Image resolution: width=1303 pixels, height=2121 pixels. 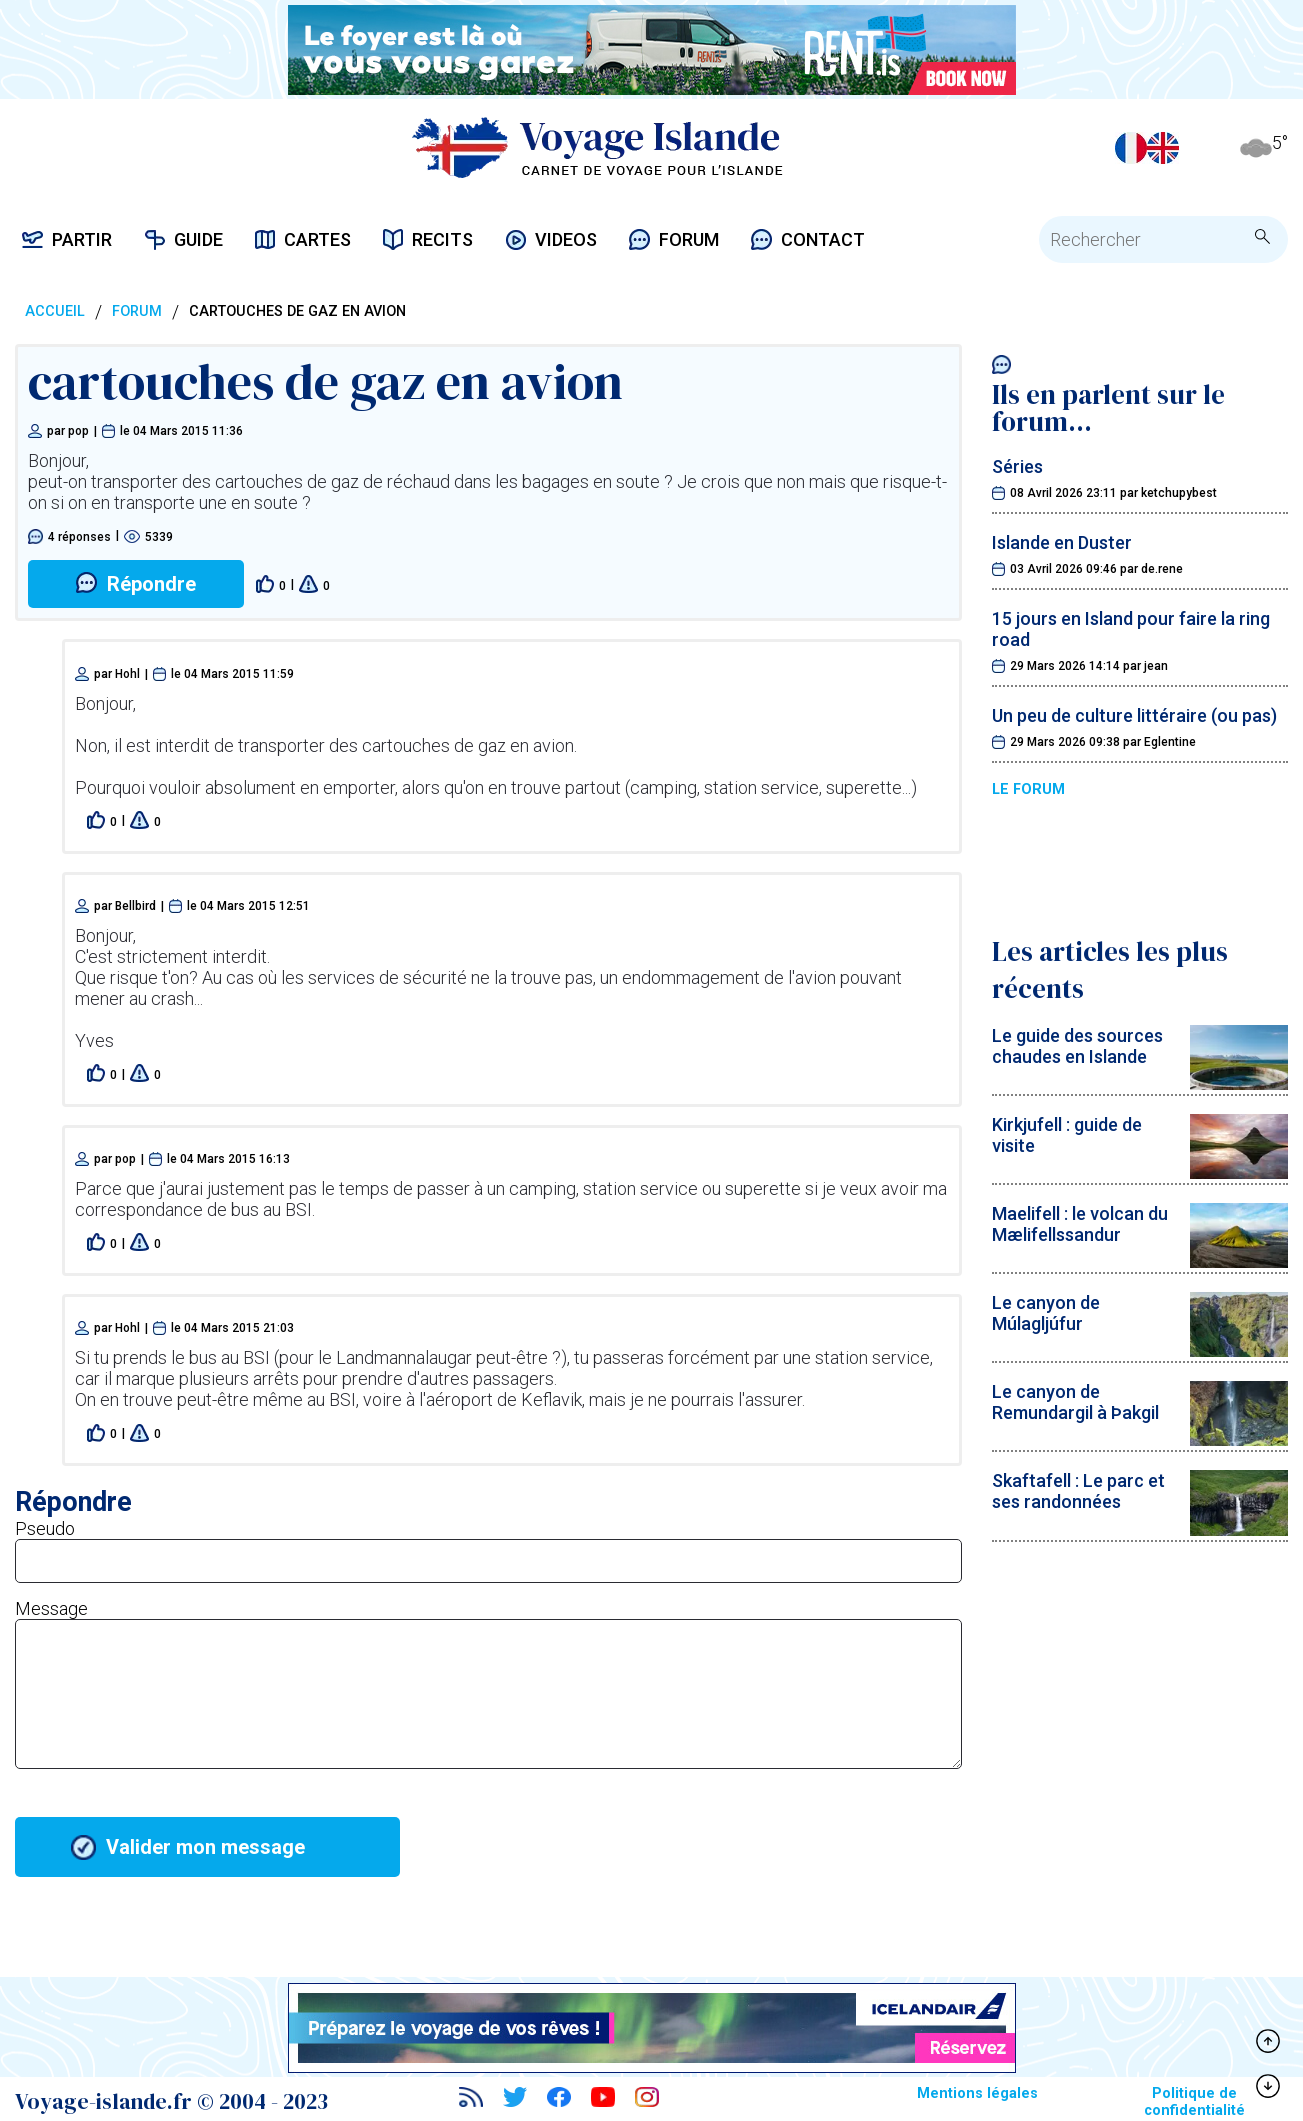 I want to click on Politique de confidentialité, so click(x=1194, y=2102).